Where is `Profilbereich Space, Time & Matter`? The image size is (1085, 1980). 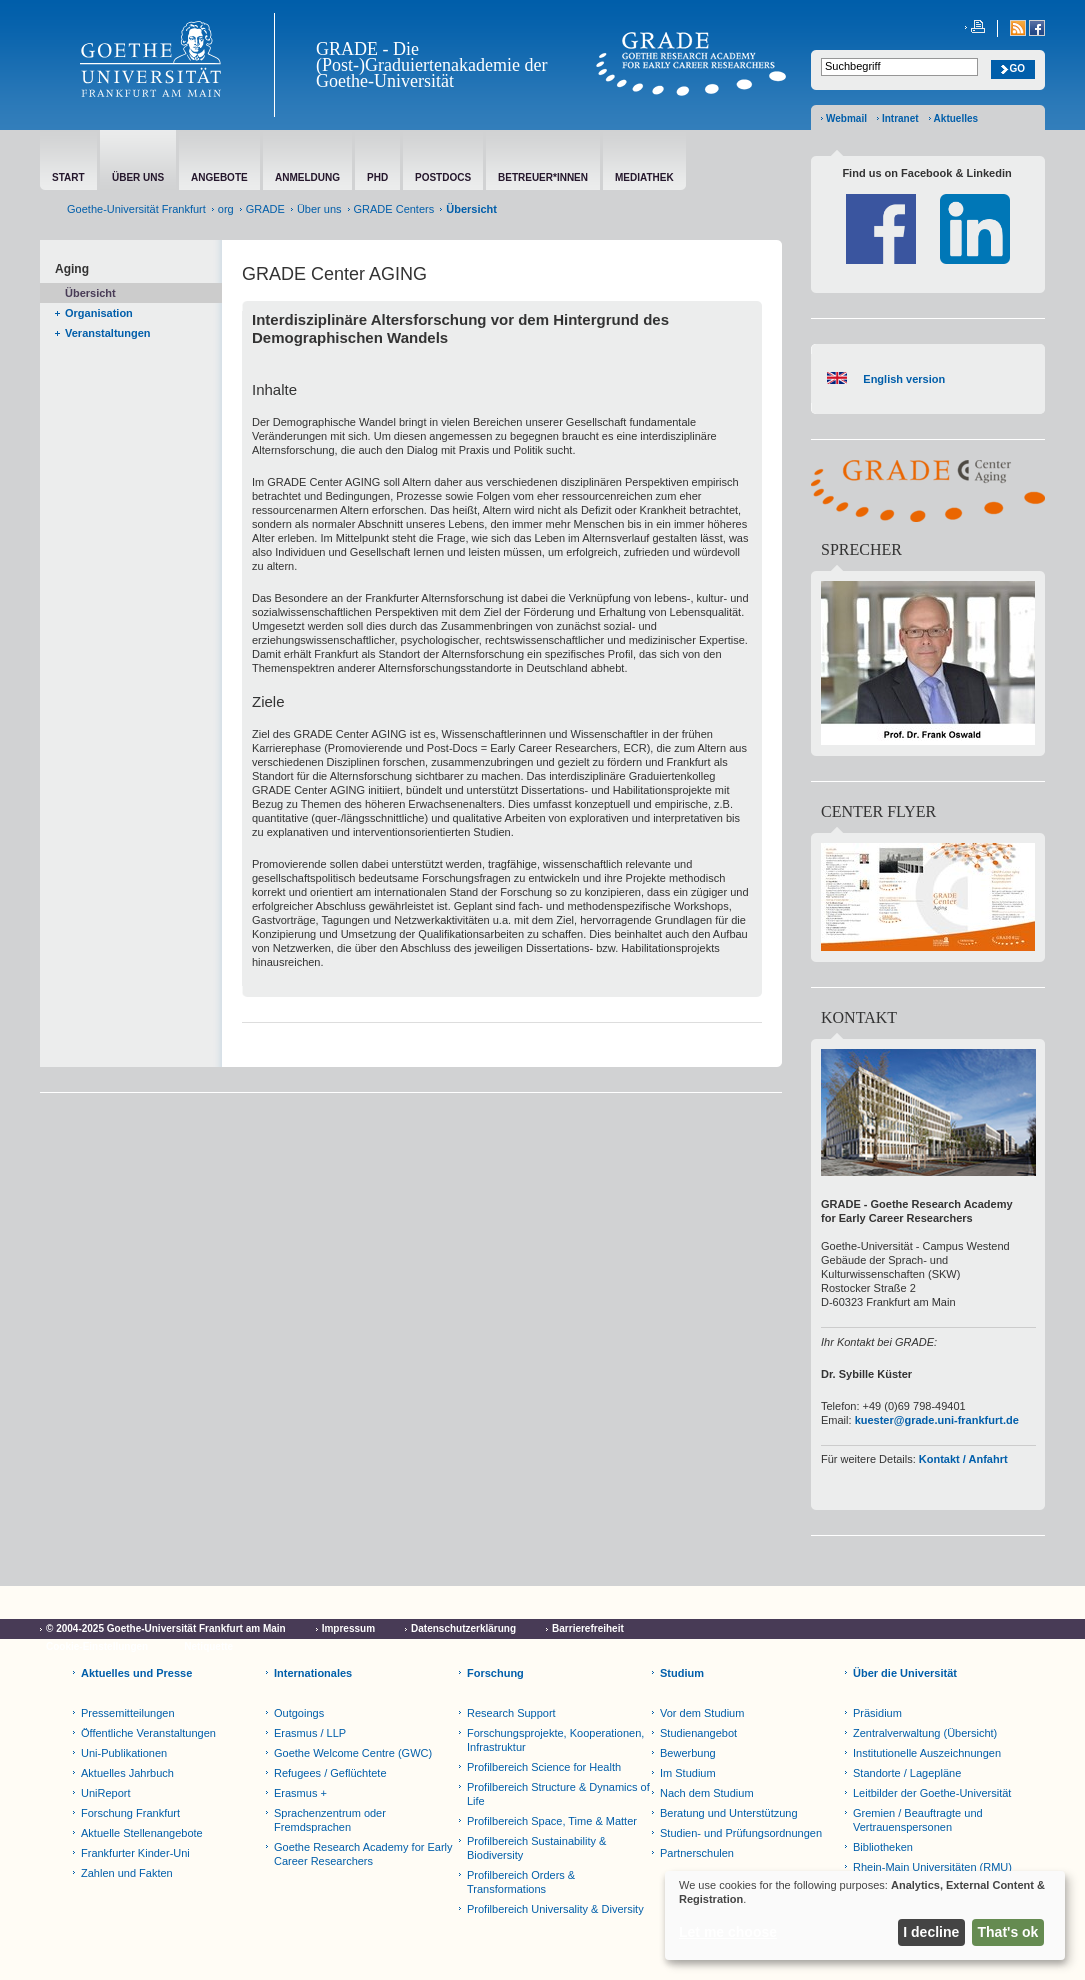
Profilbereich Space, Time & Matter is located at coordinates (552, 1821).